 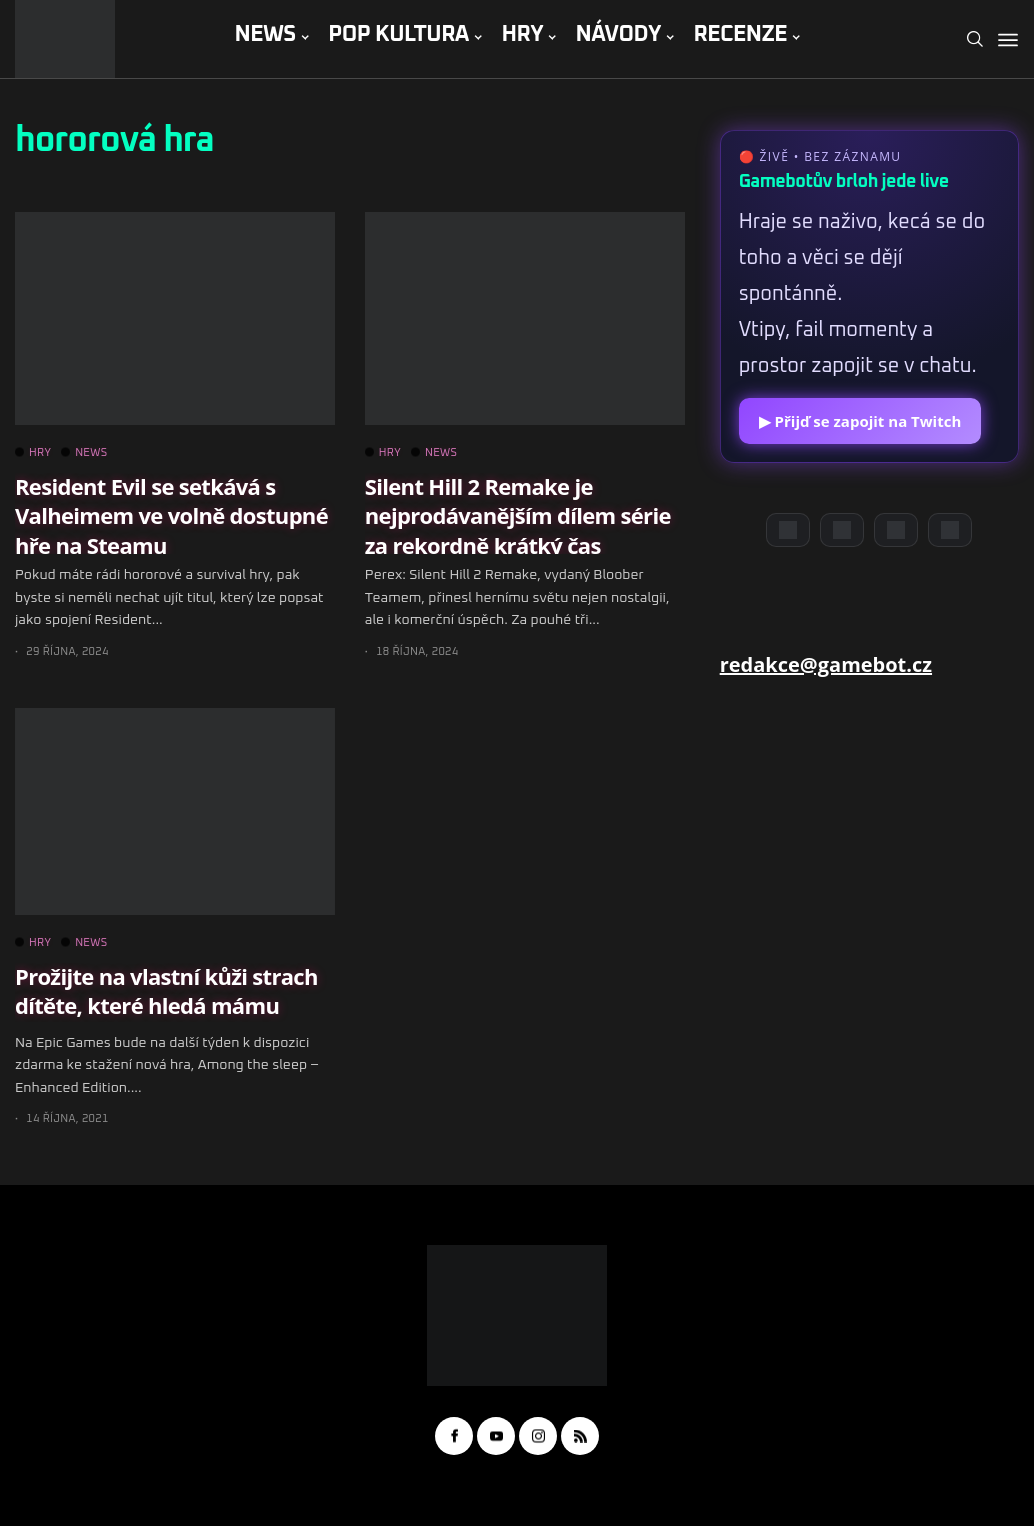 I want to click on NEWS, so click(x=264, y=35).